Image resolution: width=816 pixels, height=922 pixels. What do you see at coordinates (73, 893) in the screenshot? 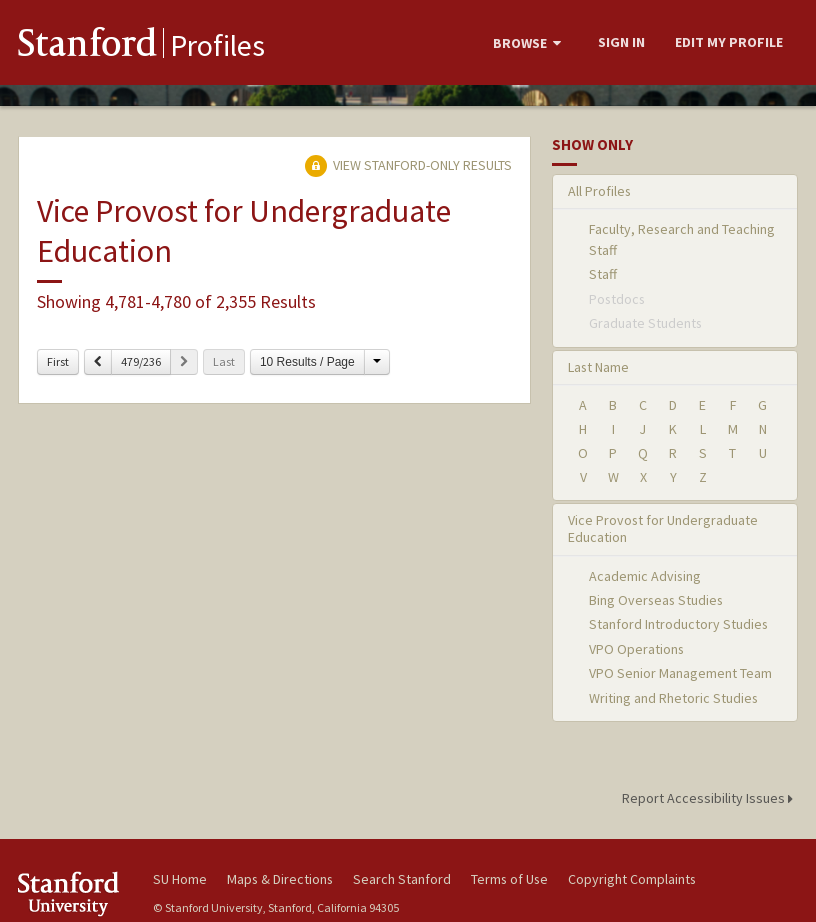
I see `Stanford University` at bounding box center [73, 893].